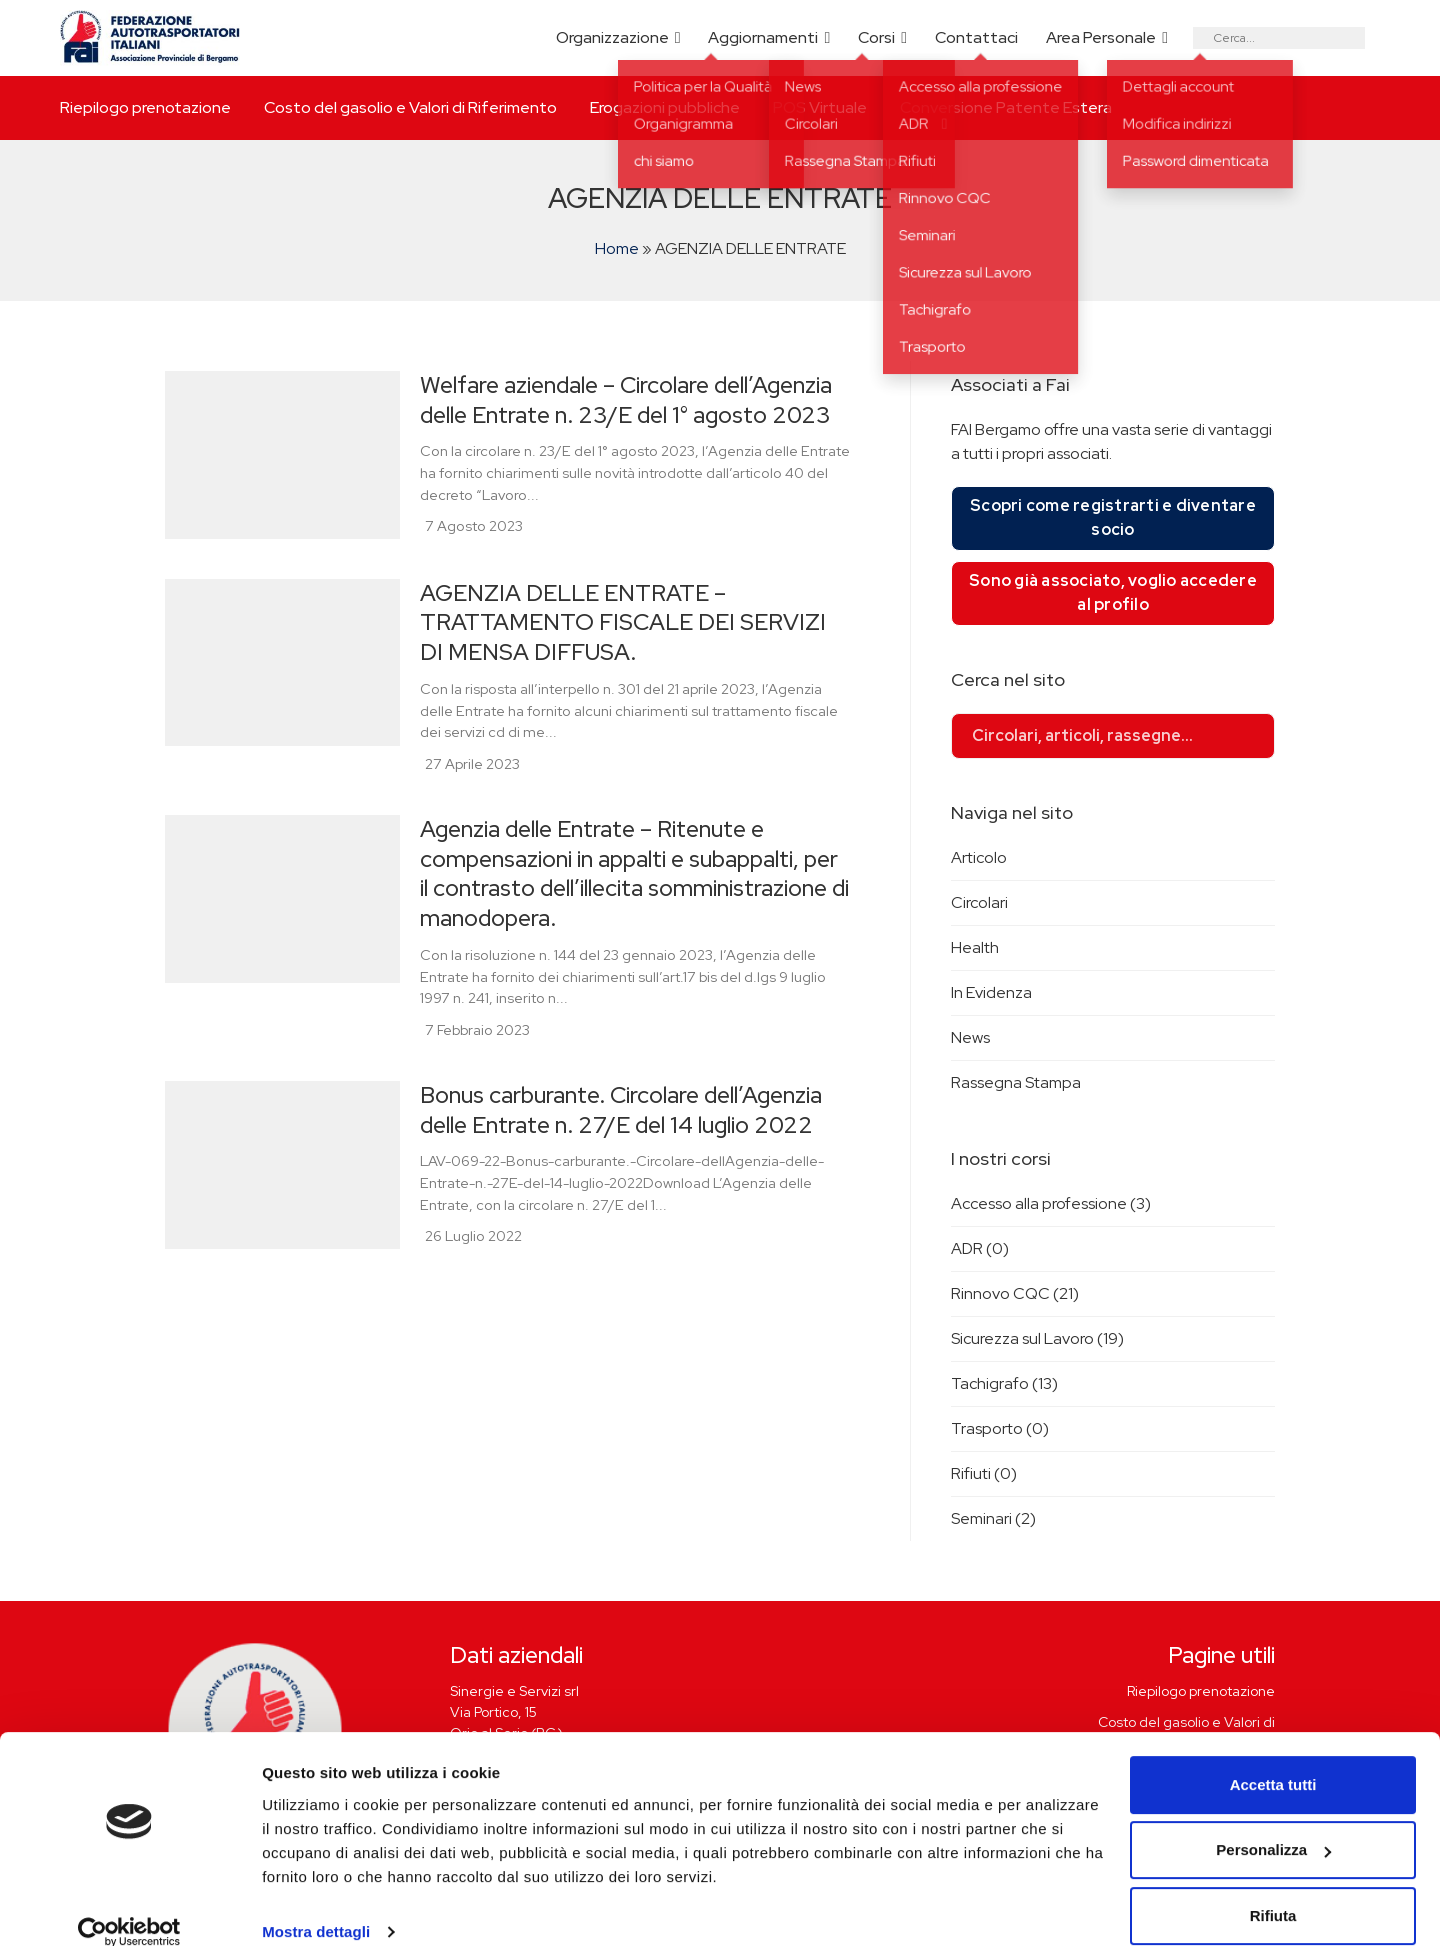 The height and width of the screenshot is (1946, 1440). I want to click on News, so click(970, 1037).